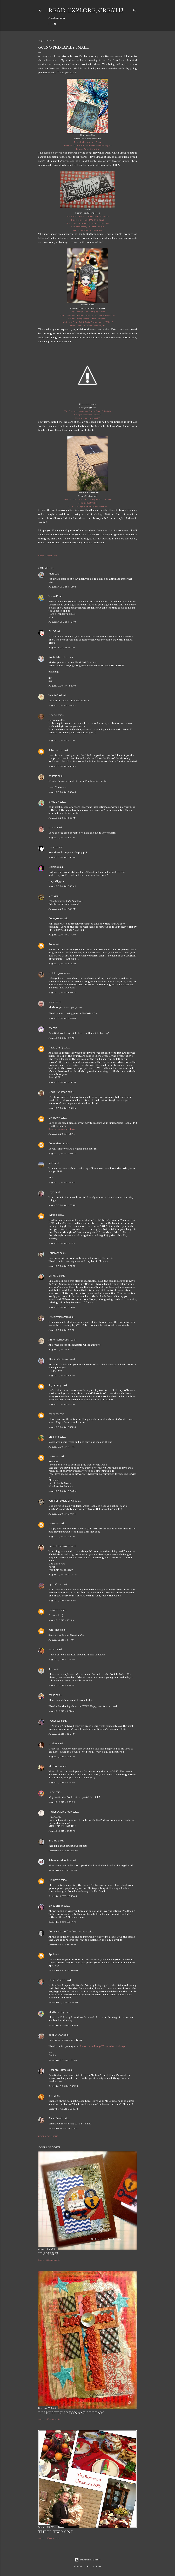 The height and width of the screenshot is (2576, 175). What do you see at coordinates (62, 1802) in the screenshot?
I see `August 31, 2013 at 6:39 PM` at bounding box center [62, 1802].